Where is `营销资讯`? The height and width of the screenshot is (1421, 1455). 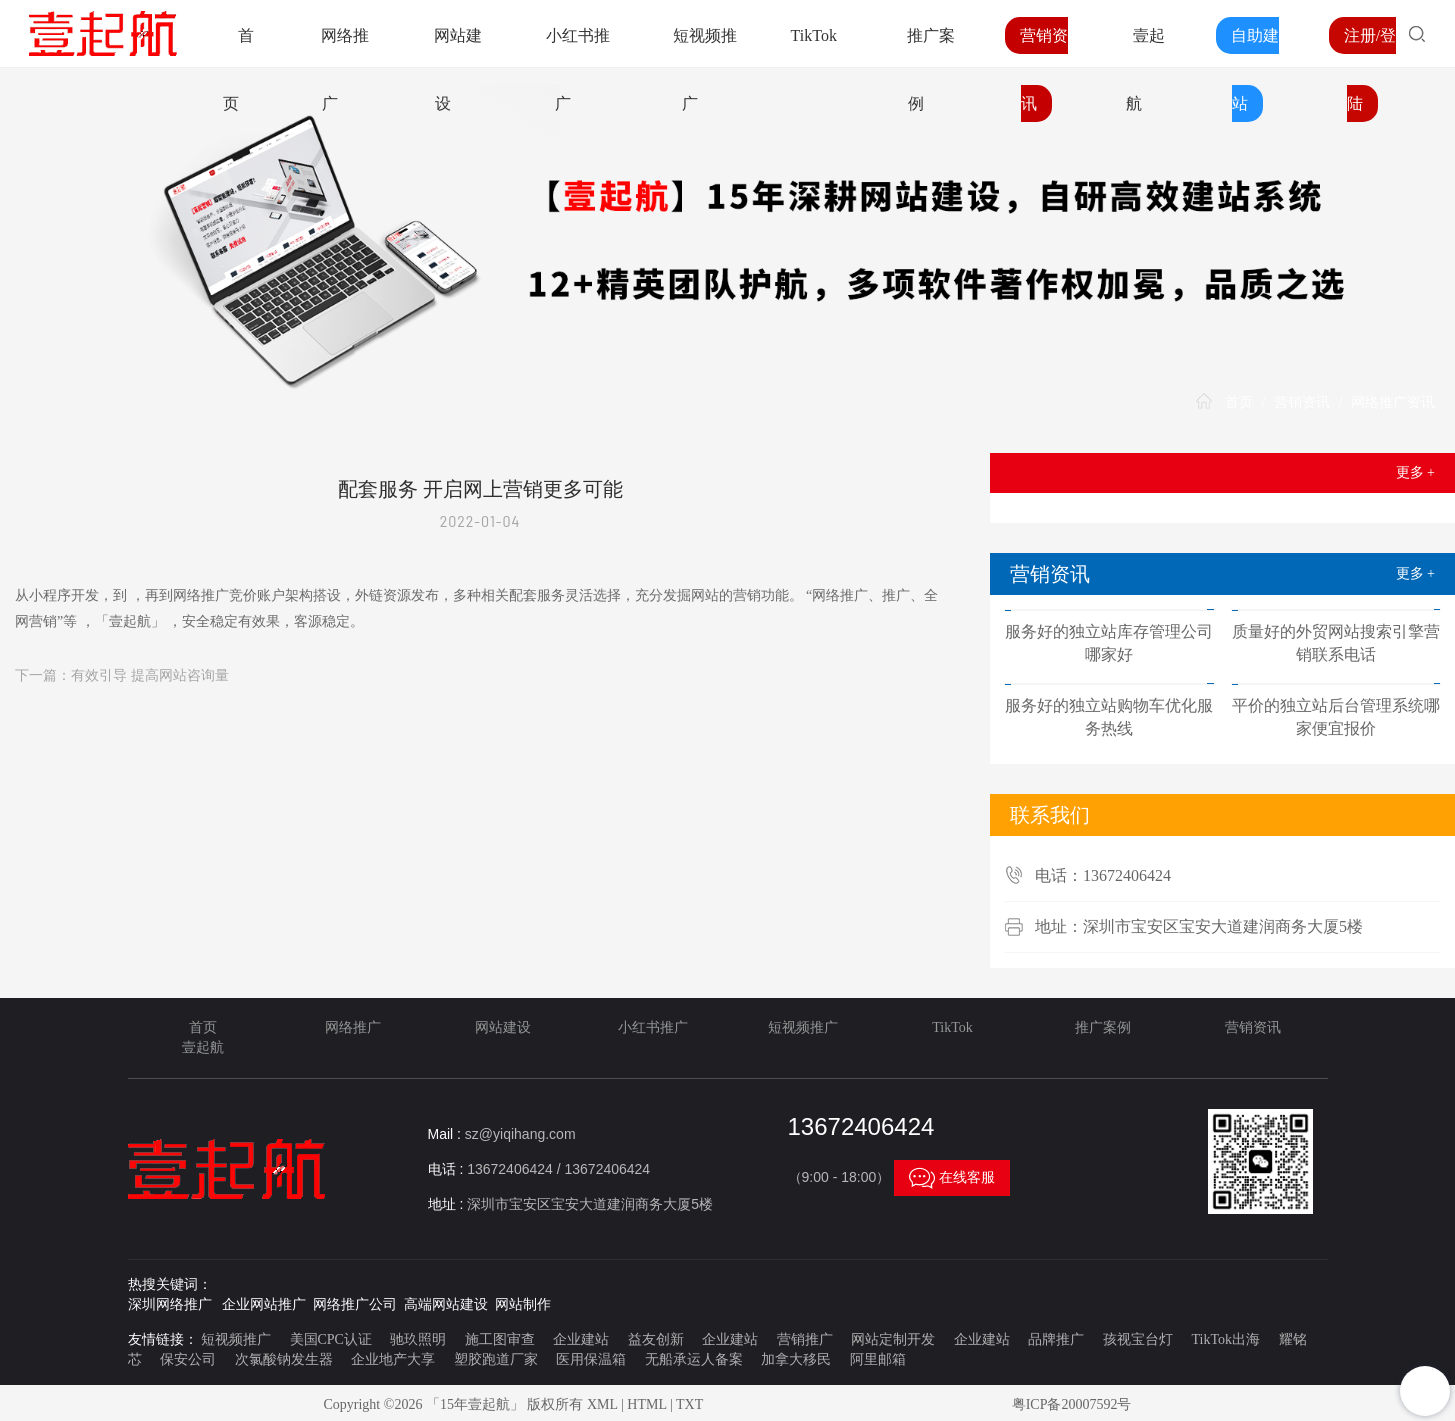
营销资讯 is located at coordinates (1302, 402).